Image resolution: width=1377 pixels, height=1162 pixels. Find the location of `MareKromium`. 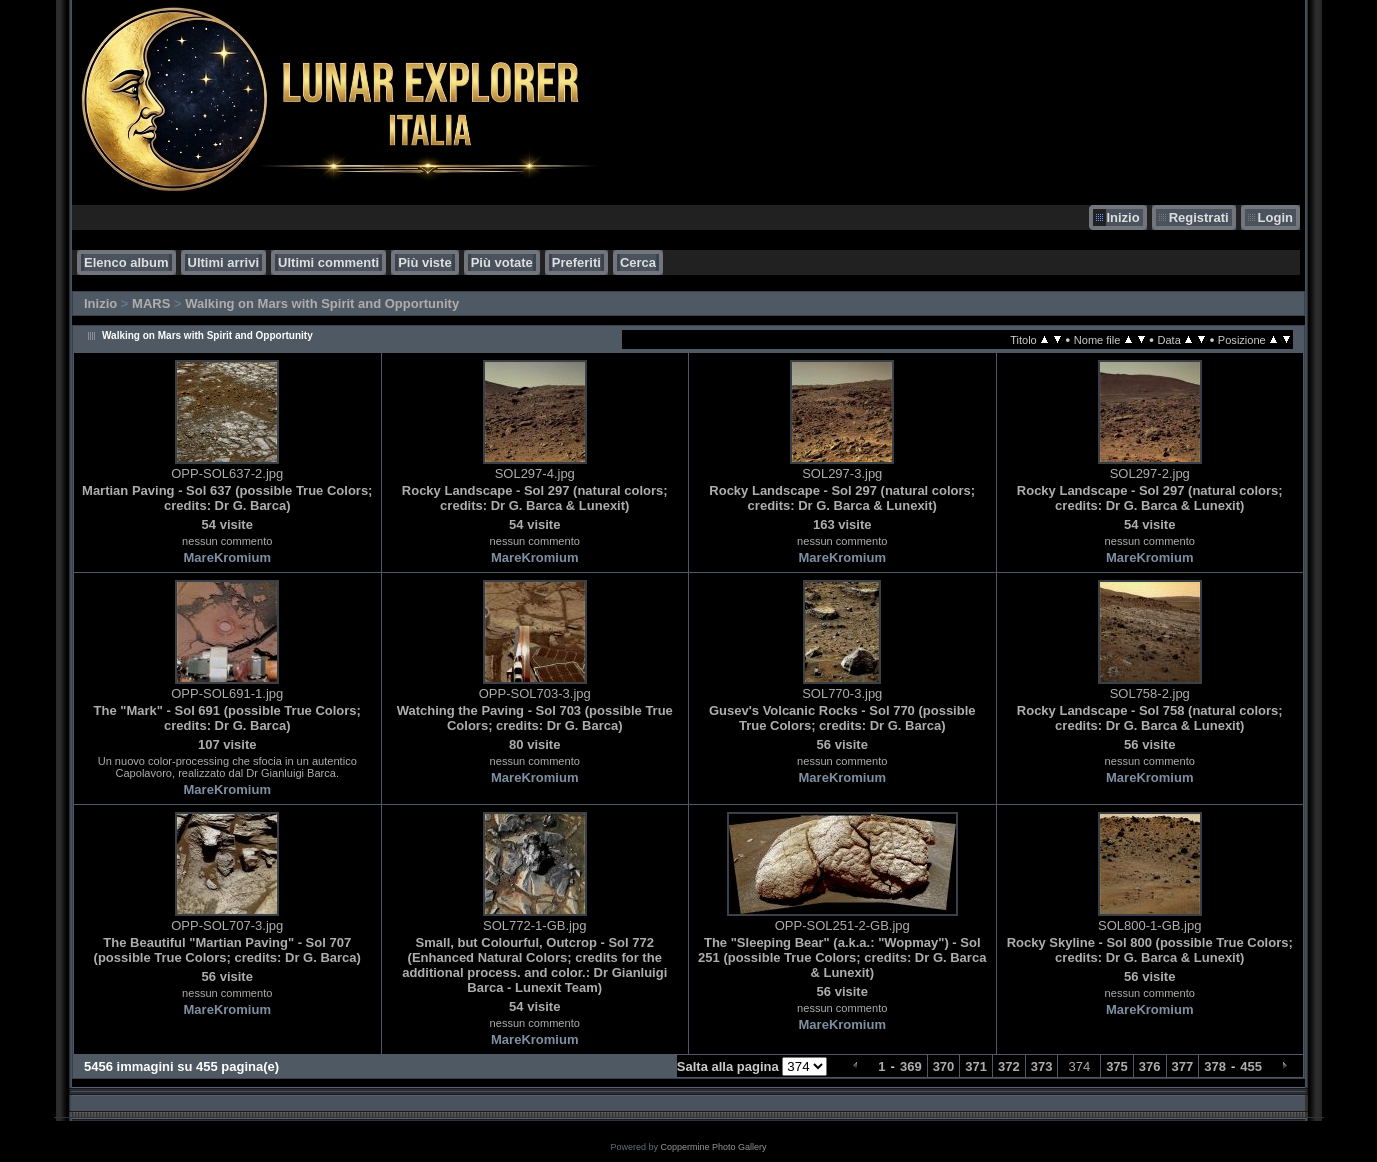

MareKromium is located at coordinates (227, 557).